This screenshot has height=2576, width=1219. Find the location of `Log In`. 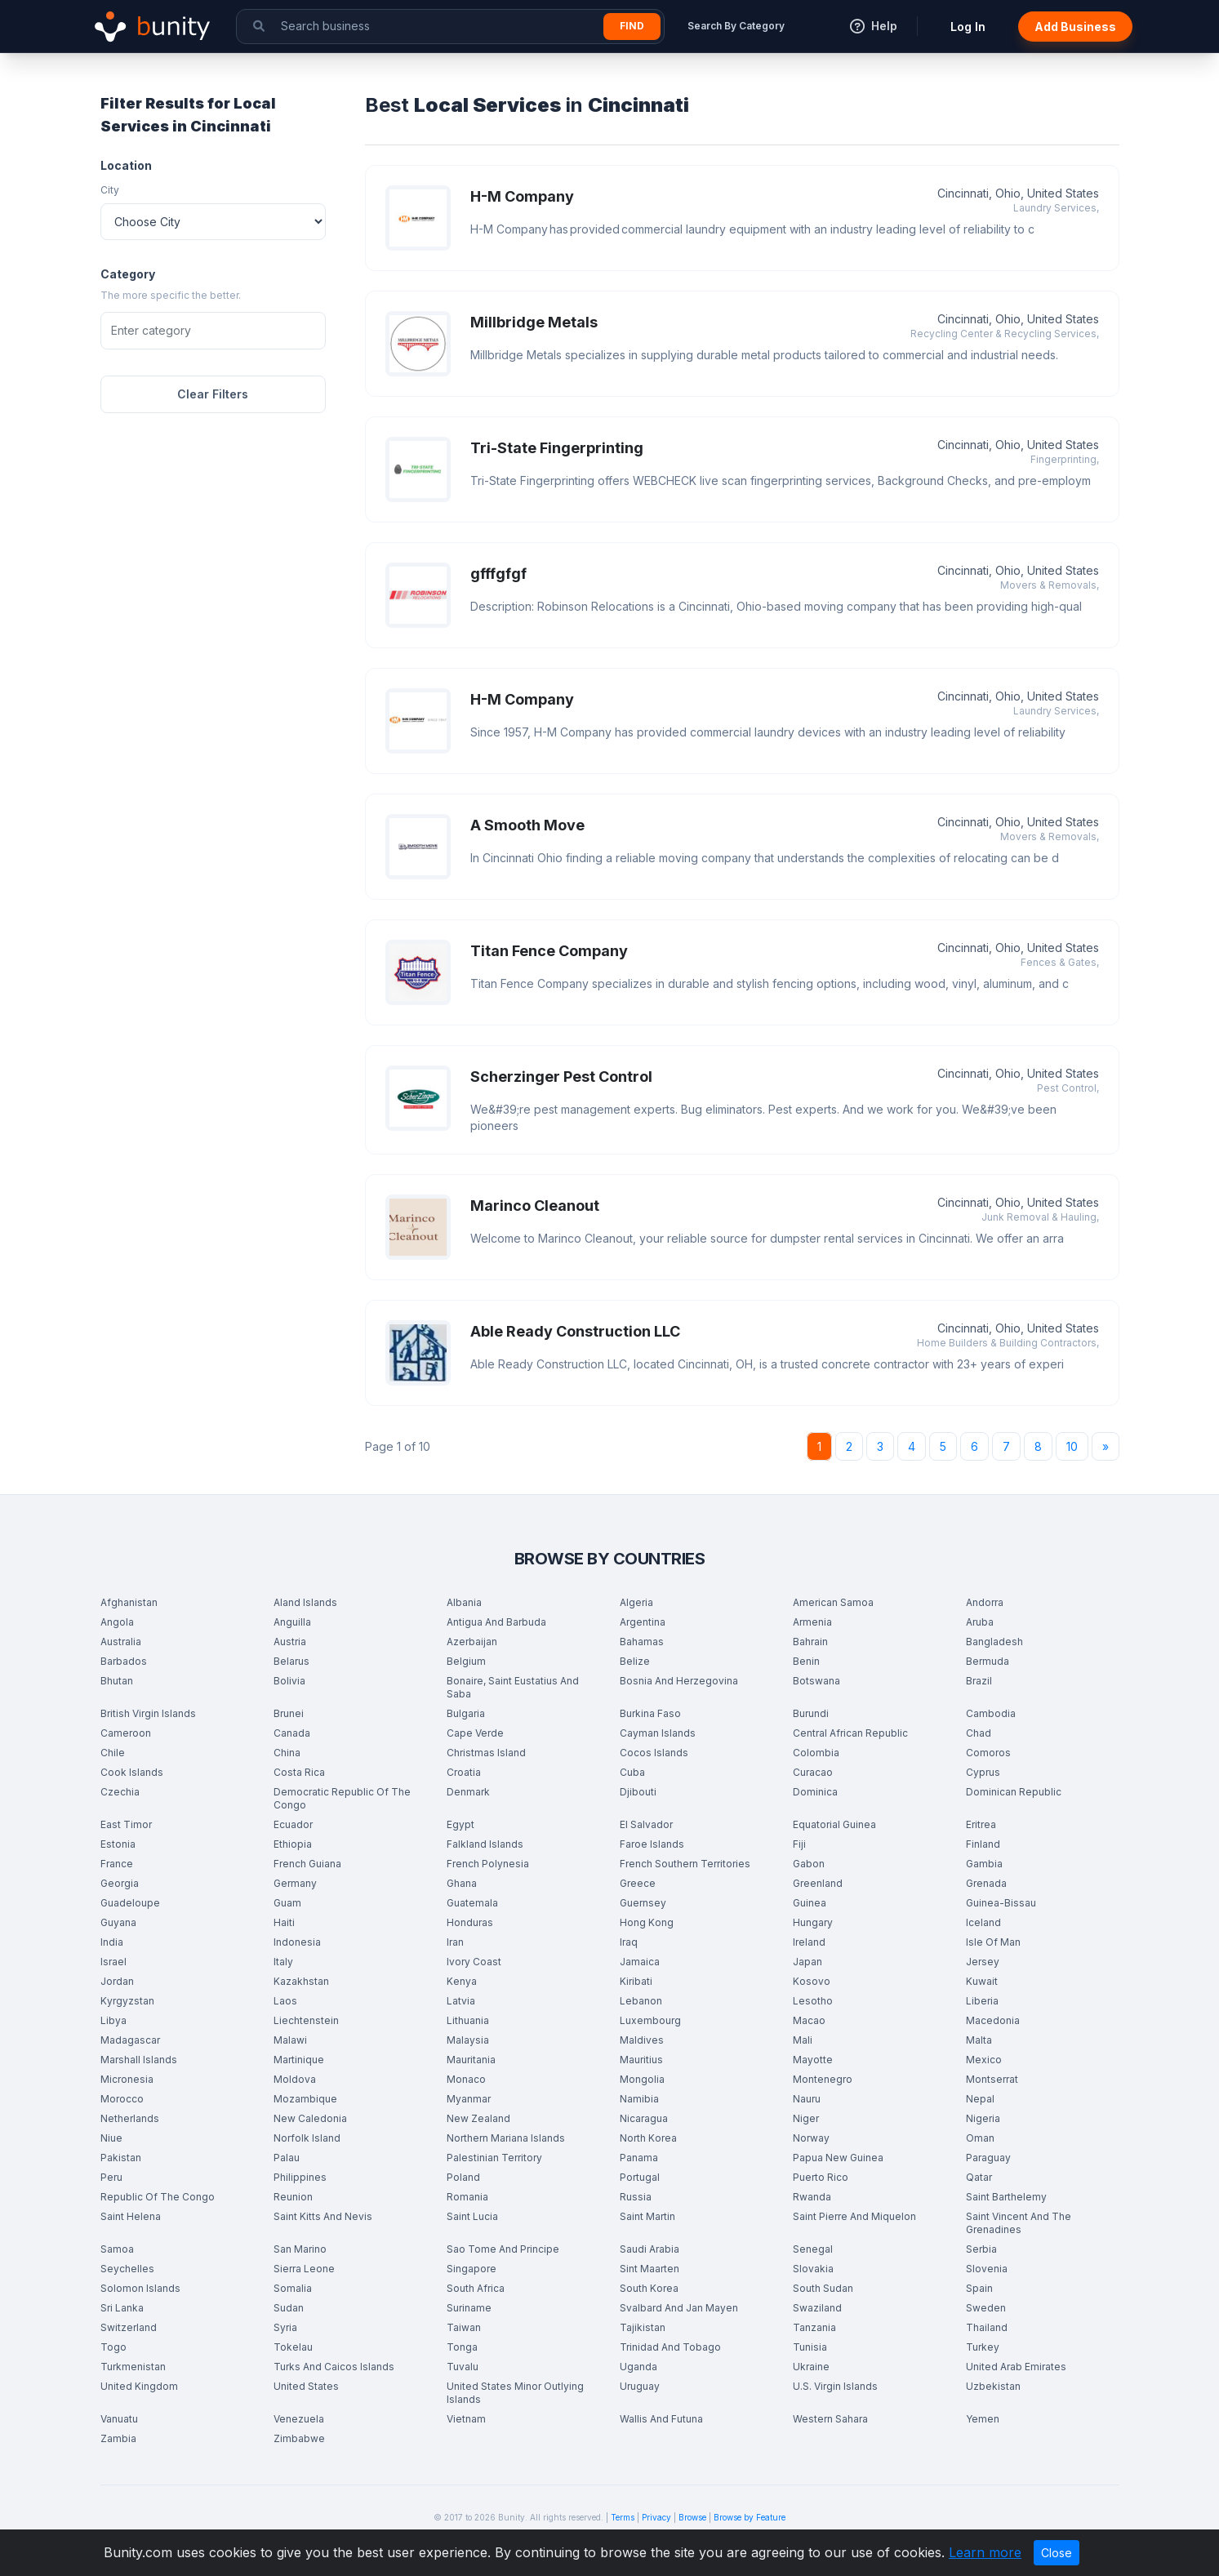

Log In is located at coordinates (967, 26).